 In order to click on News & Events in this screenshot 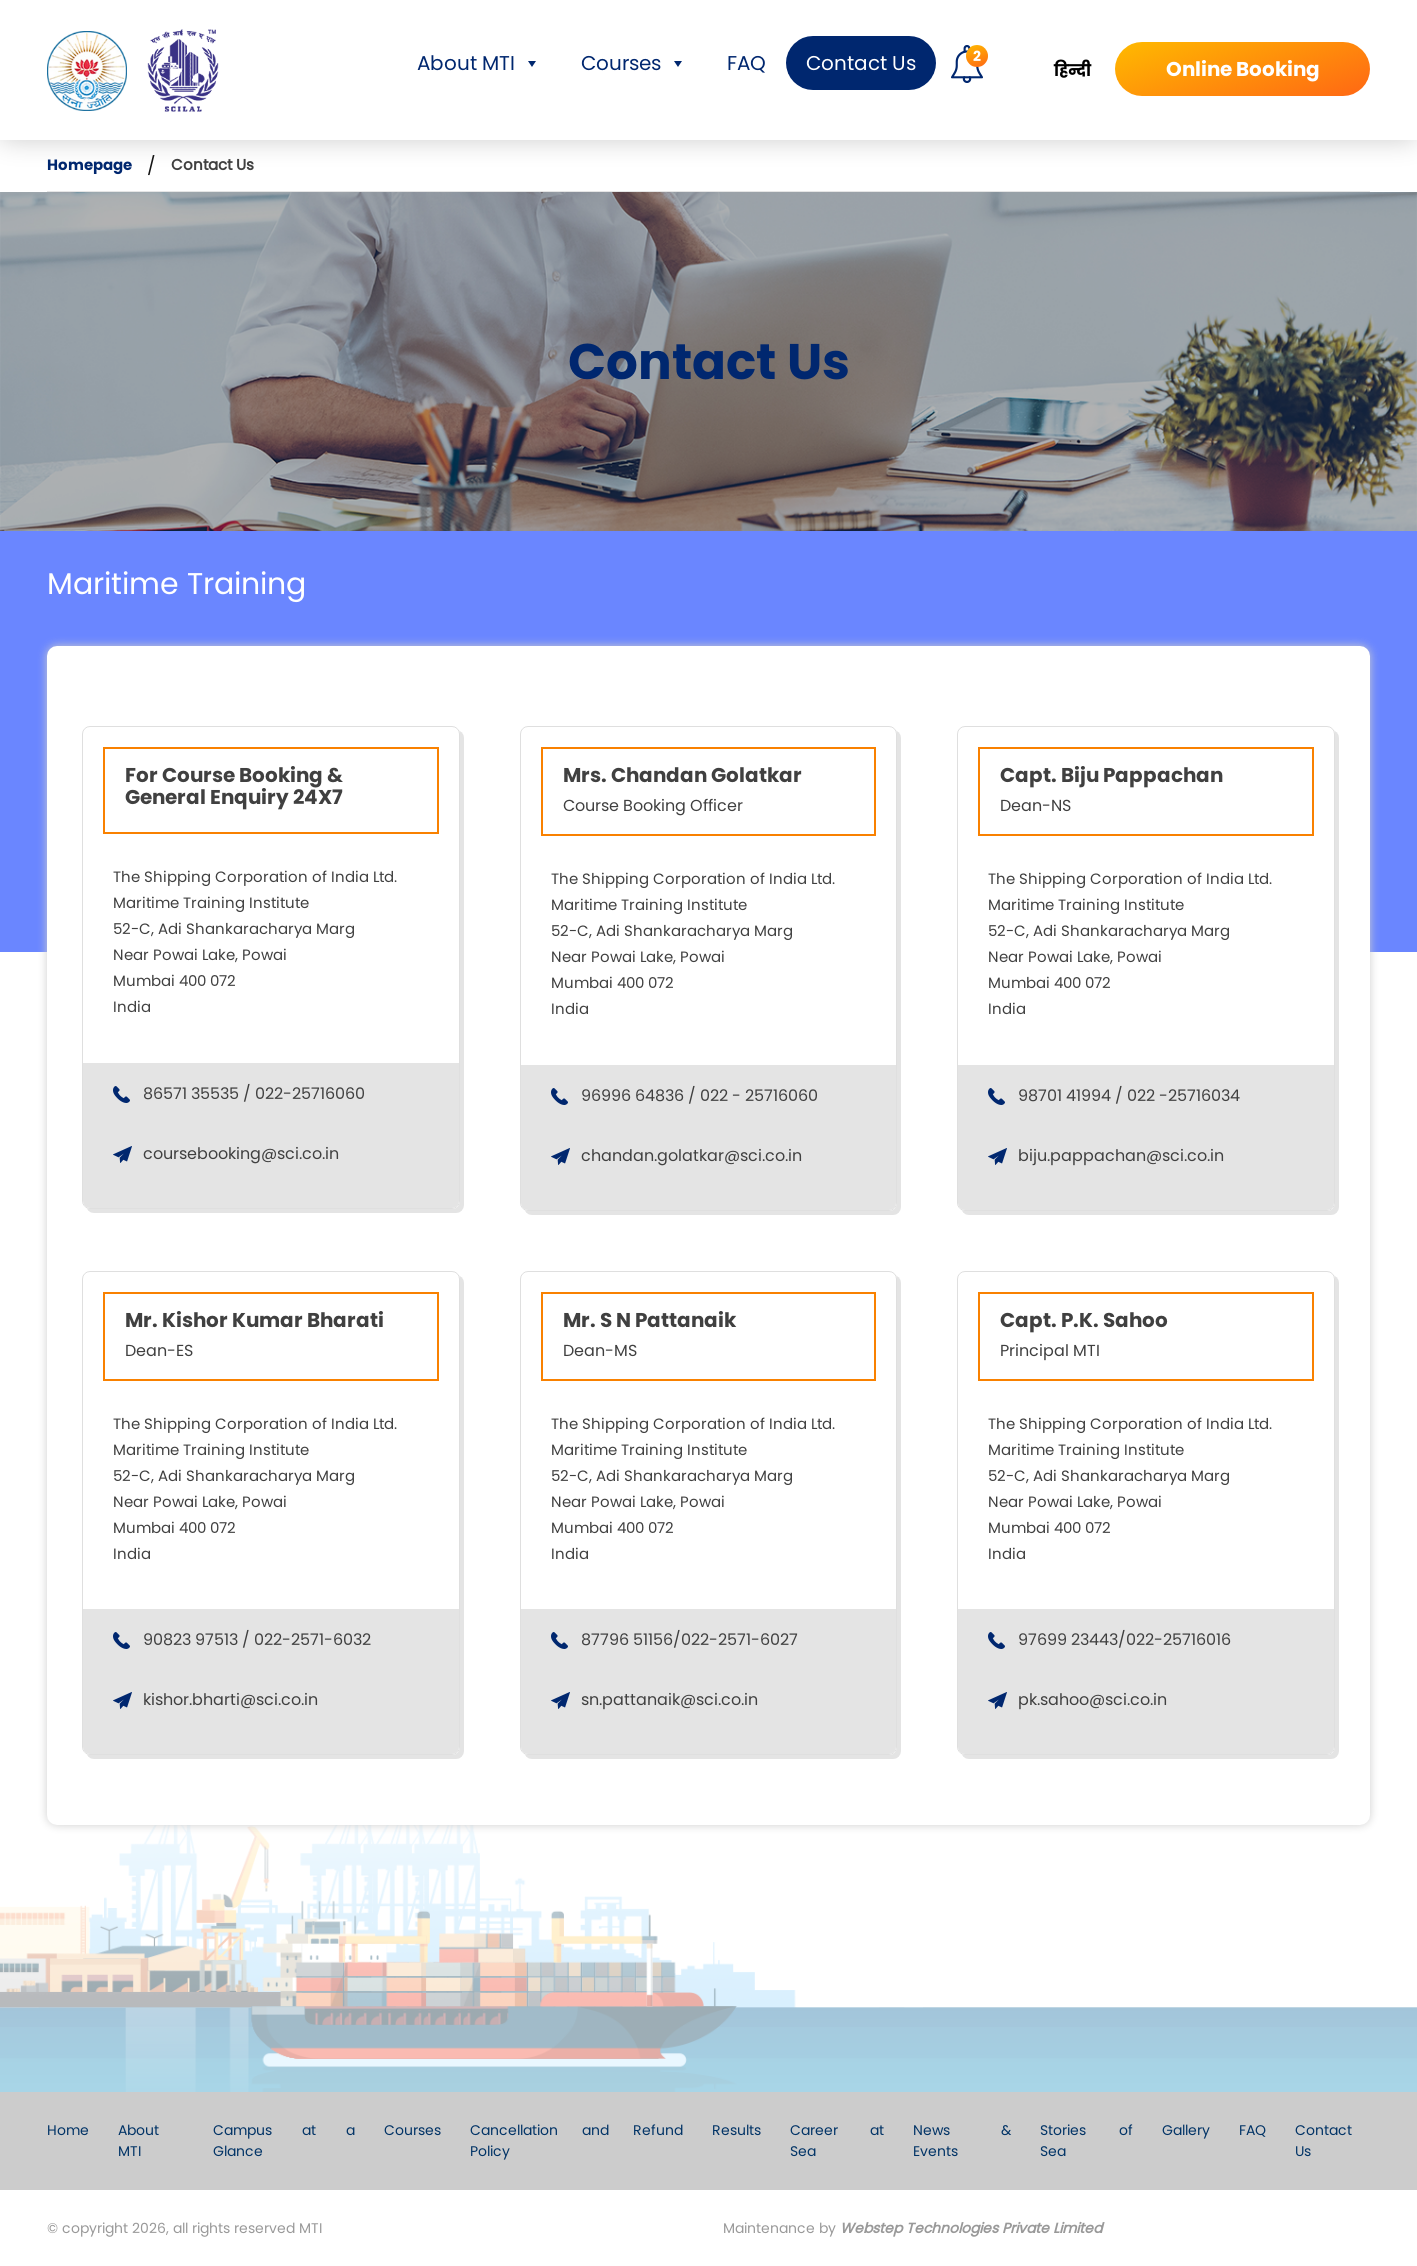, I will do `click(962, 2140)`.